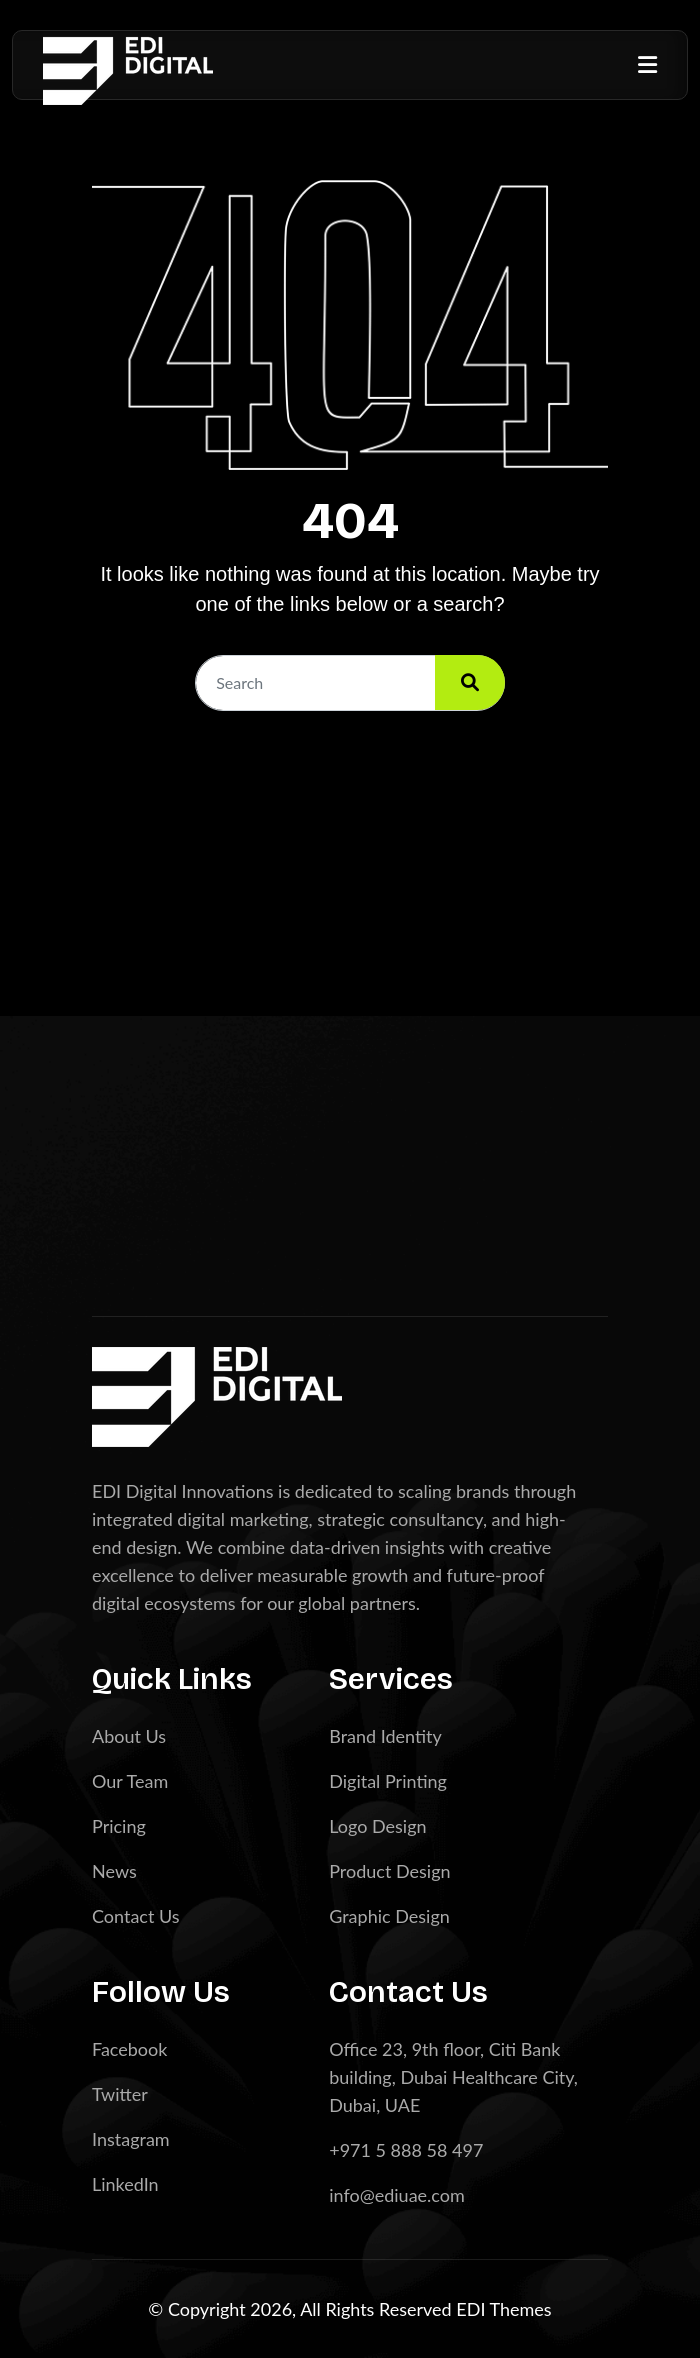 The height and width of the screenshot is (2358, 700). Describe the element at coordinates (129, 1736) in the screenshot. I see `About Us` at that location.